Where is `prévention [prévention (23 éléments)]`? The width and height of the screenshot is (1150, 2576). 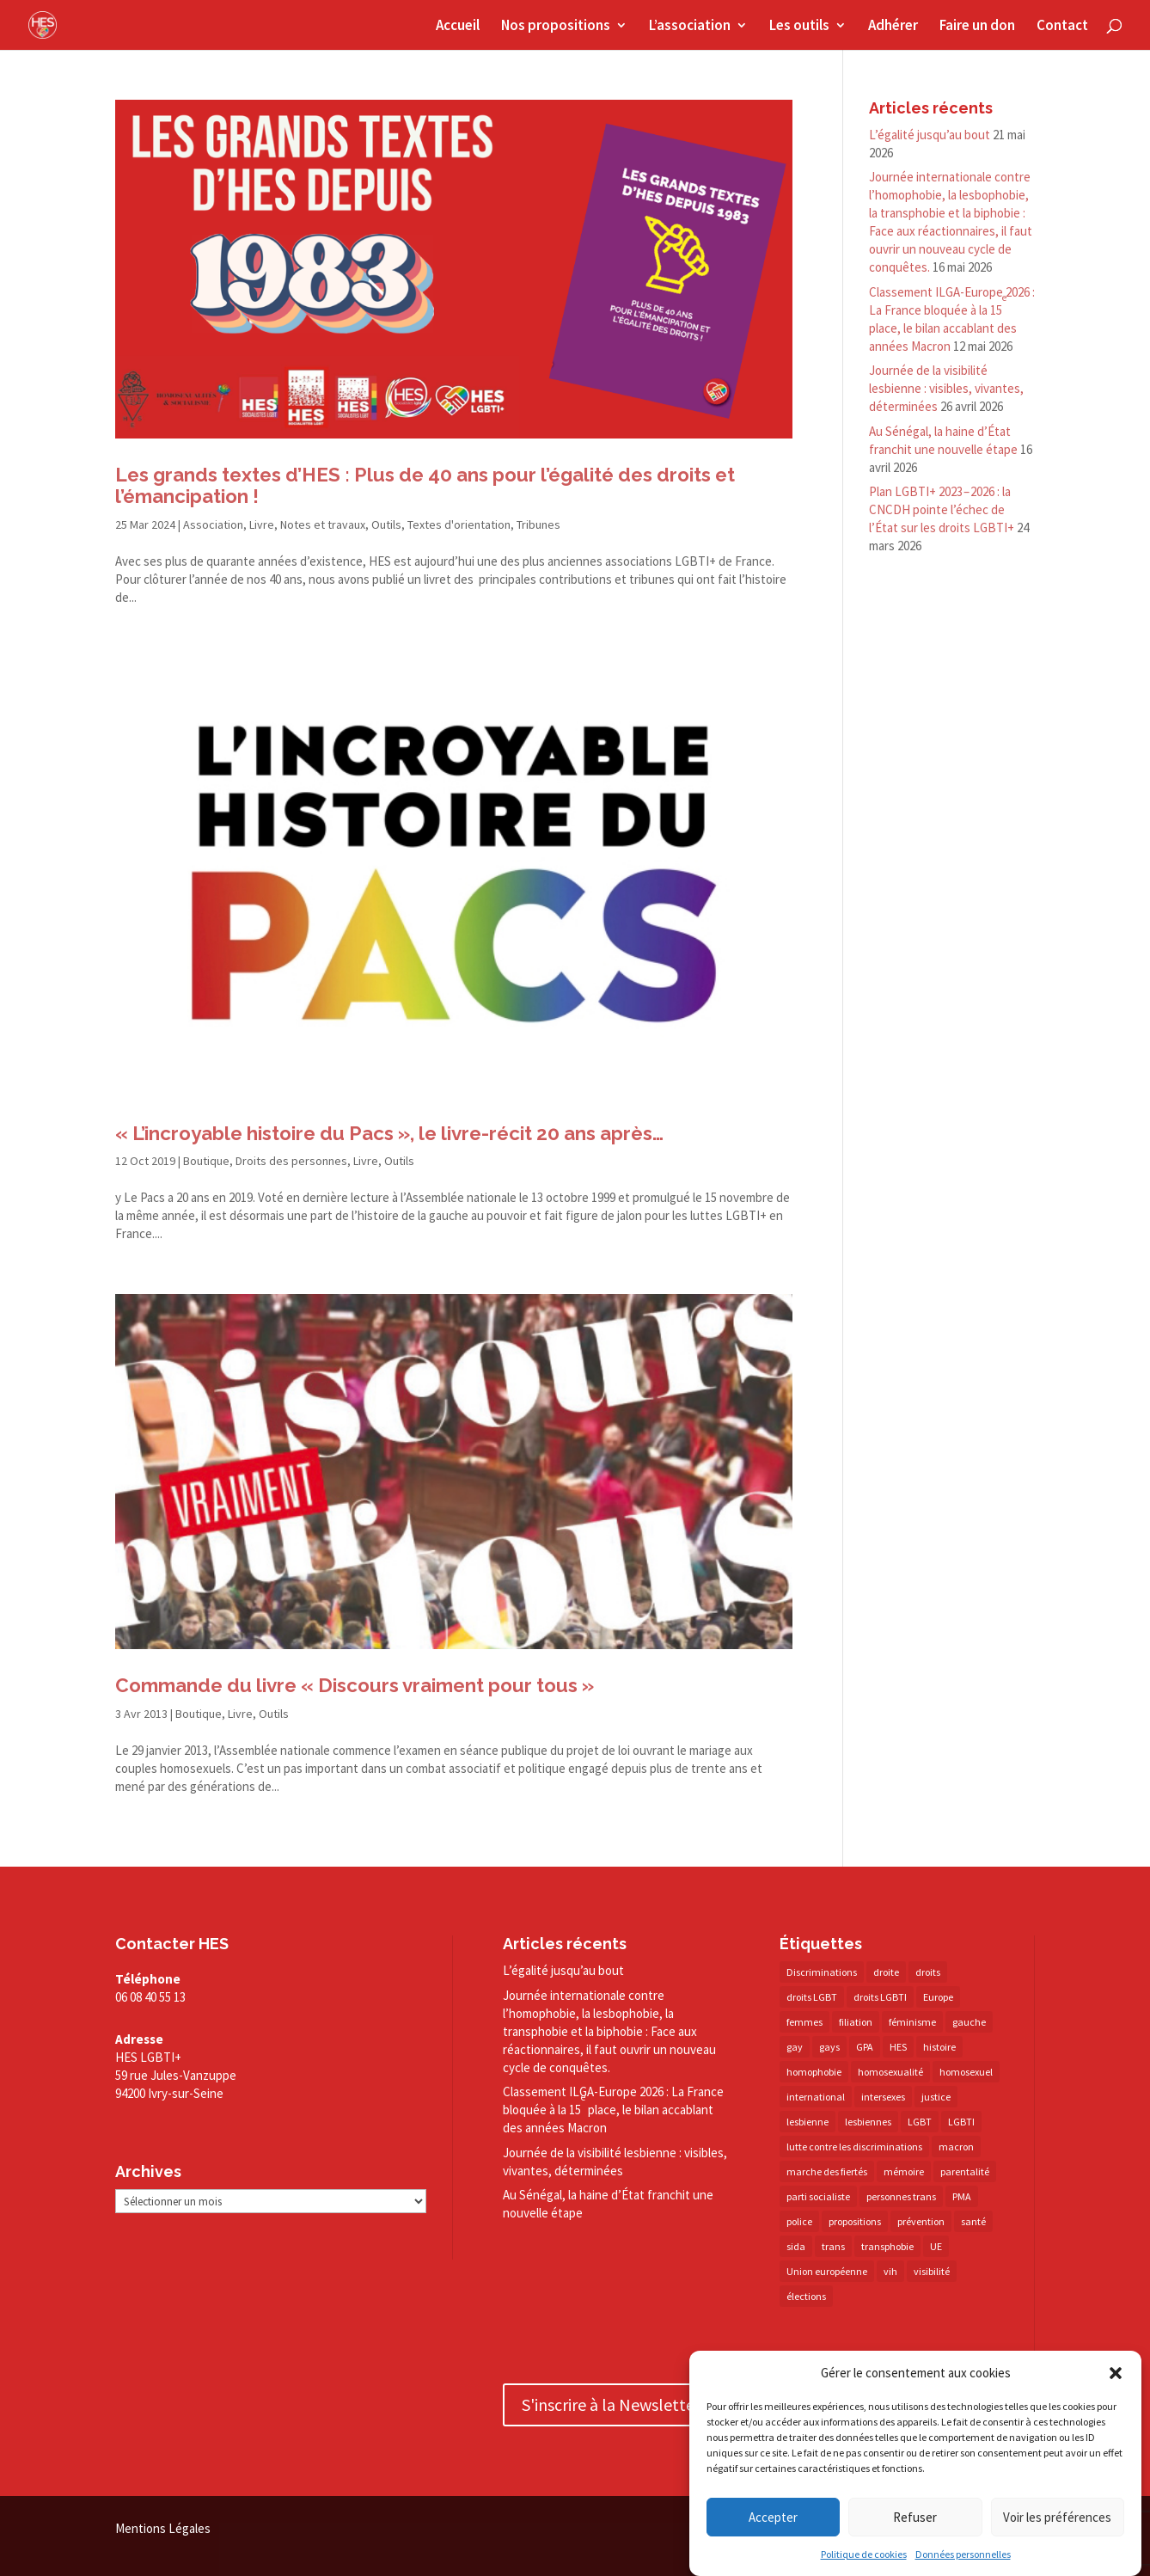
prévention [prévention (23 éléments)] is located at coordinates (921, 2221).